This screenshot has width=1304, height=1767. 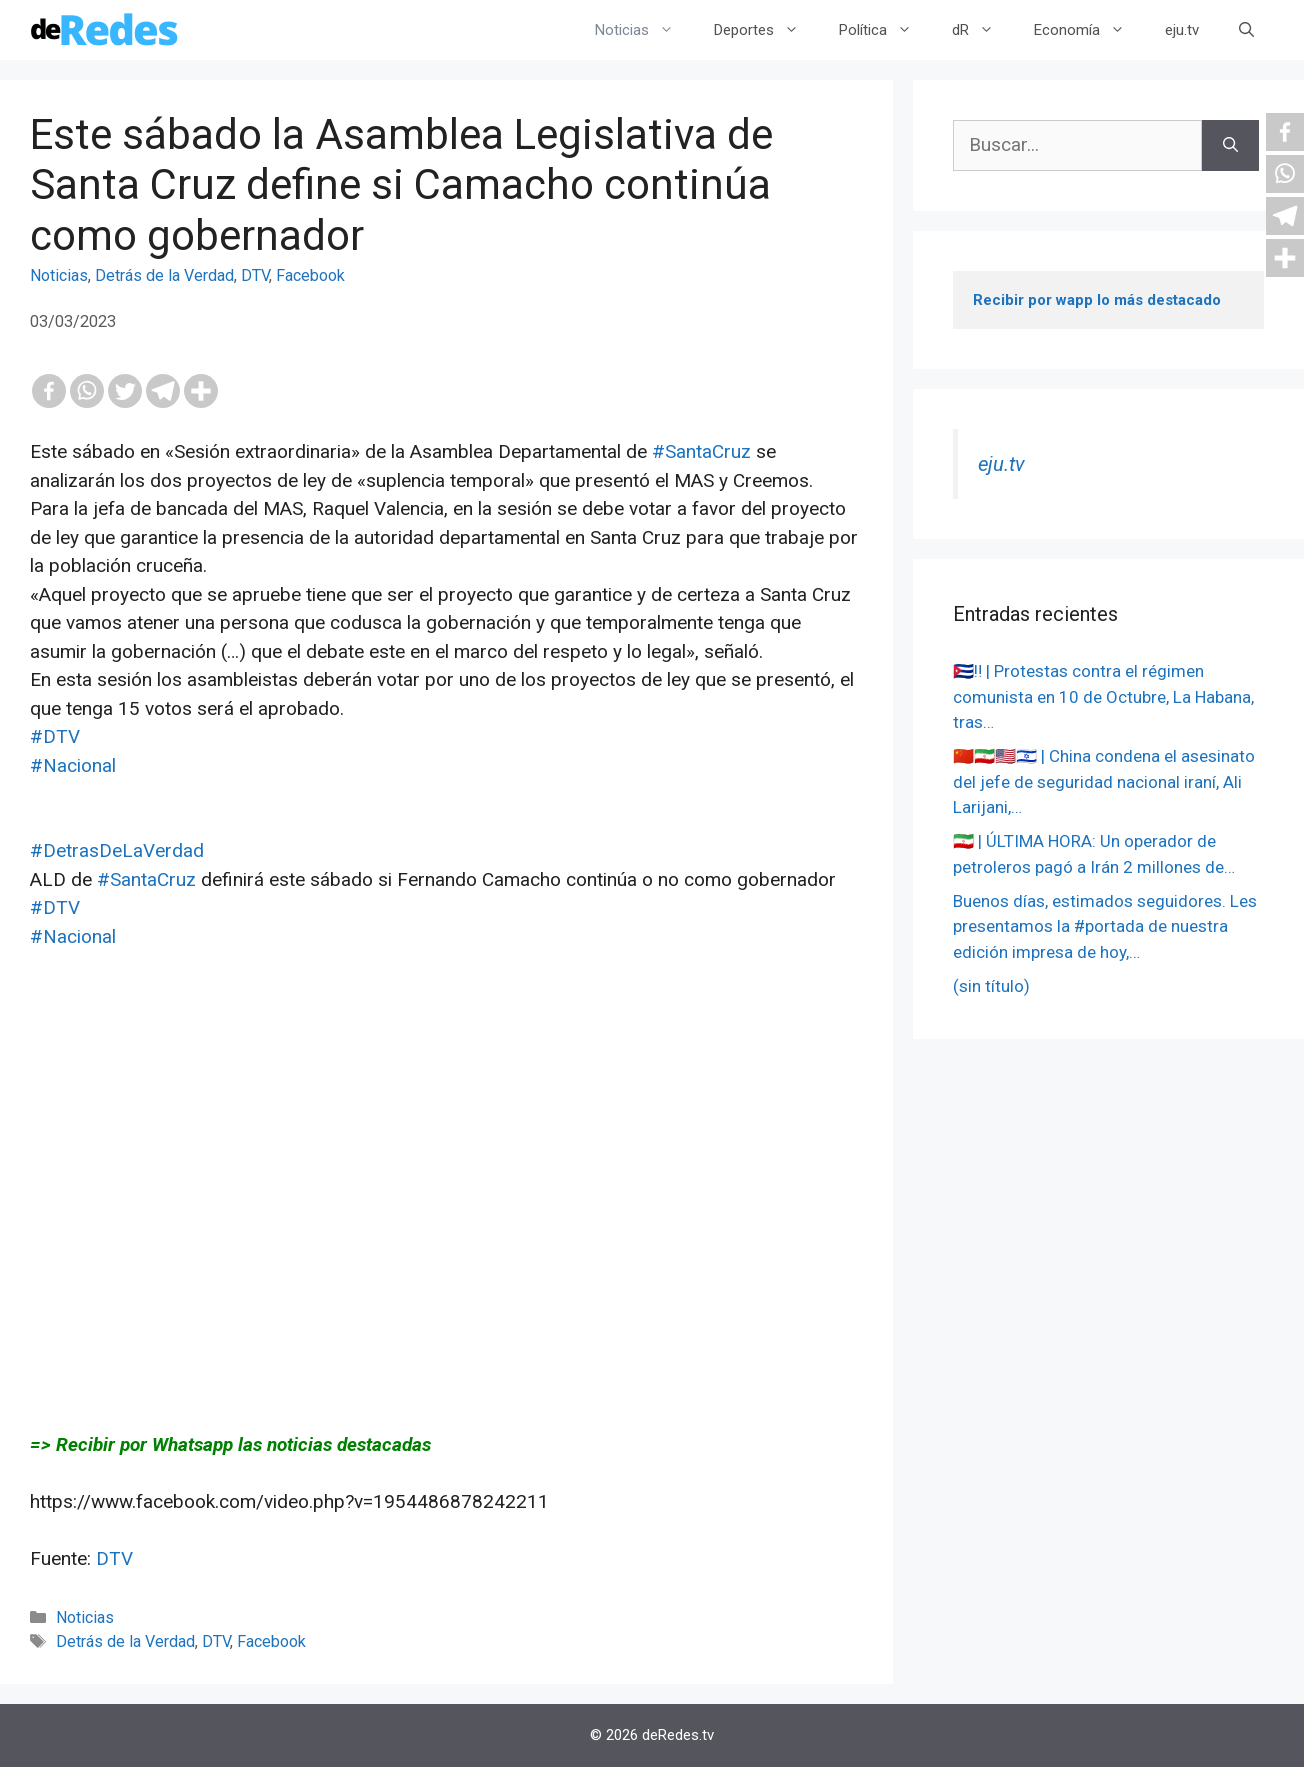 I want to click on DTV, so click(x=255, y=275).